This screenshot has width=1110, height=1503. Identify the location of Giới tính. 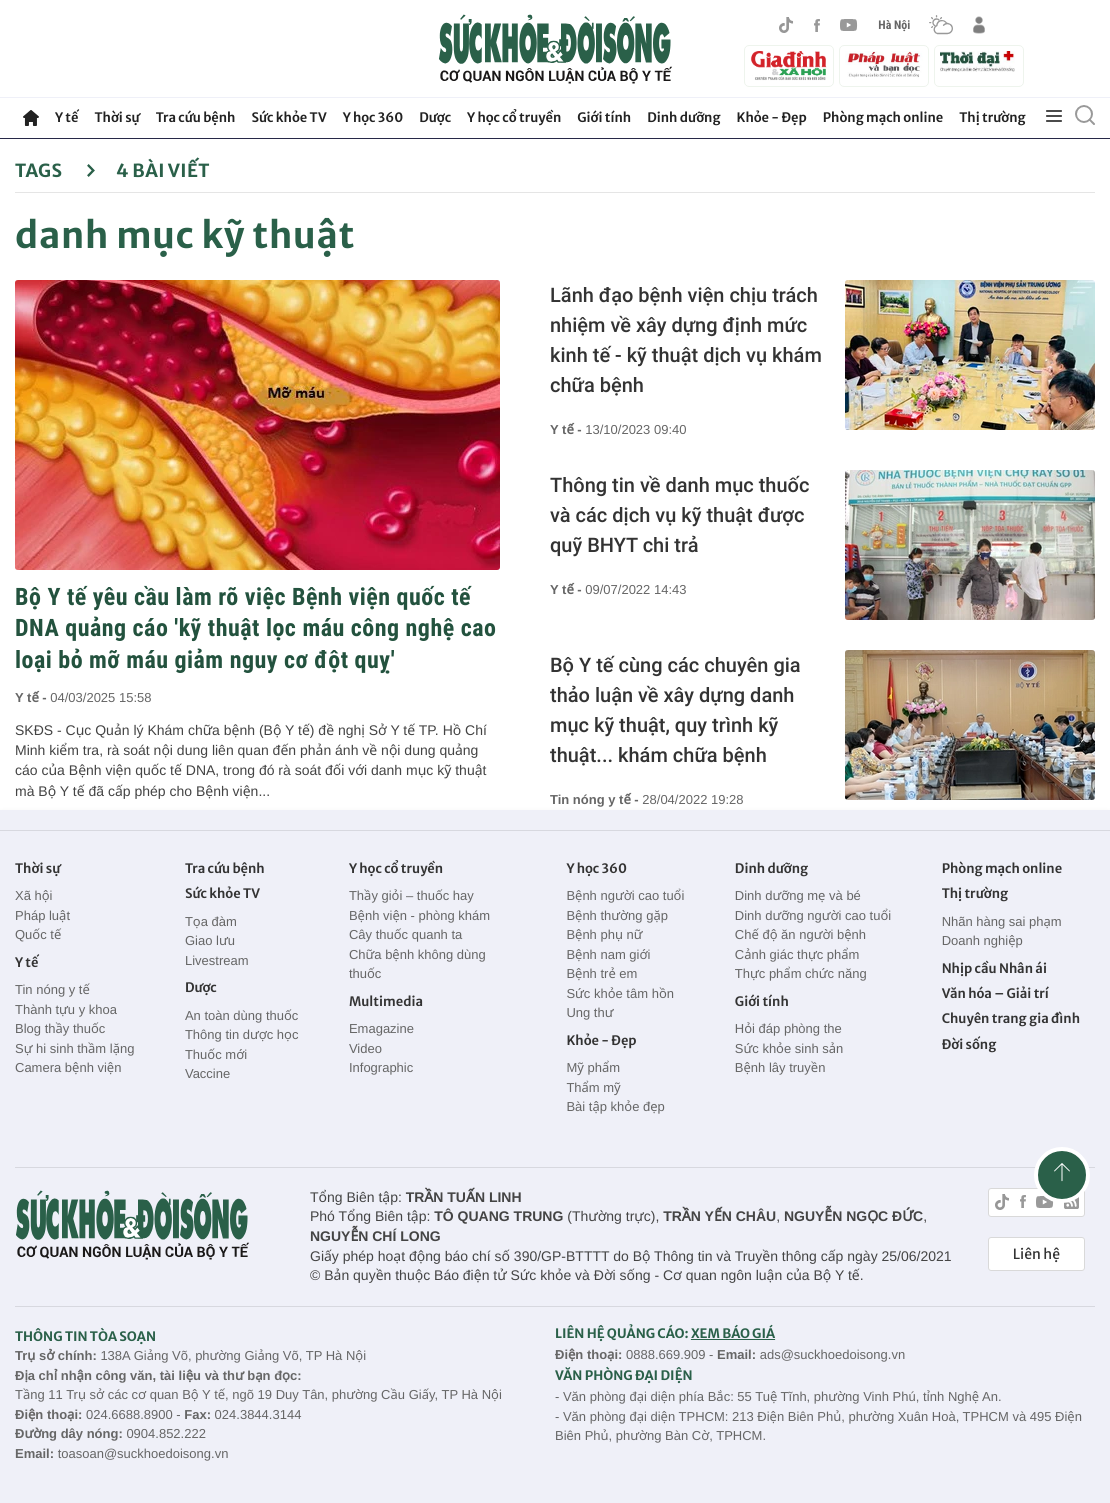
(604, 117).